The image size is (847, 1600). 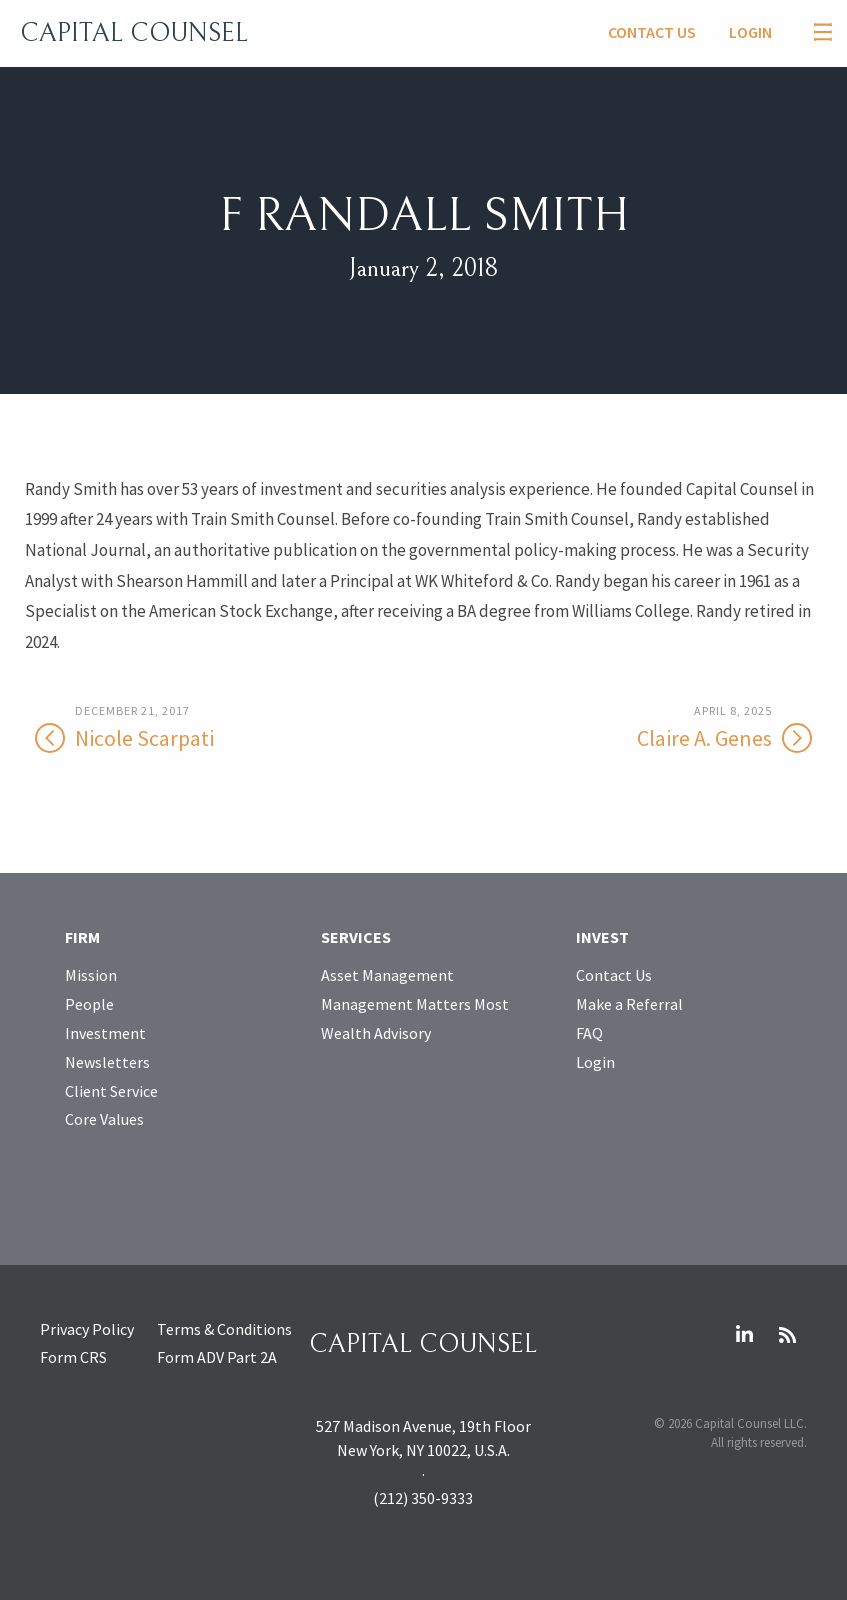 What do you see at coordinates (217, 1357) in the screenshot?
I see `Form ADV Part 2A` at bounding box center [217, 1357].